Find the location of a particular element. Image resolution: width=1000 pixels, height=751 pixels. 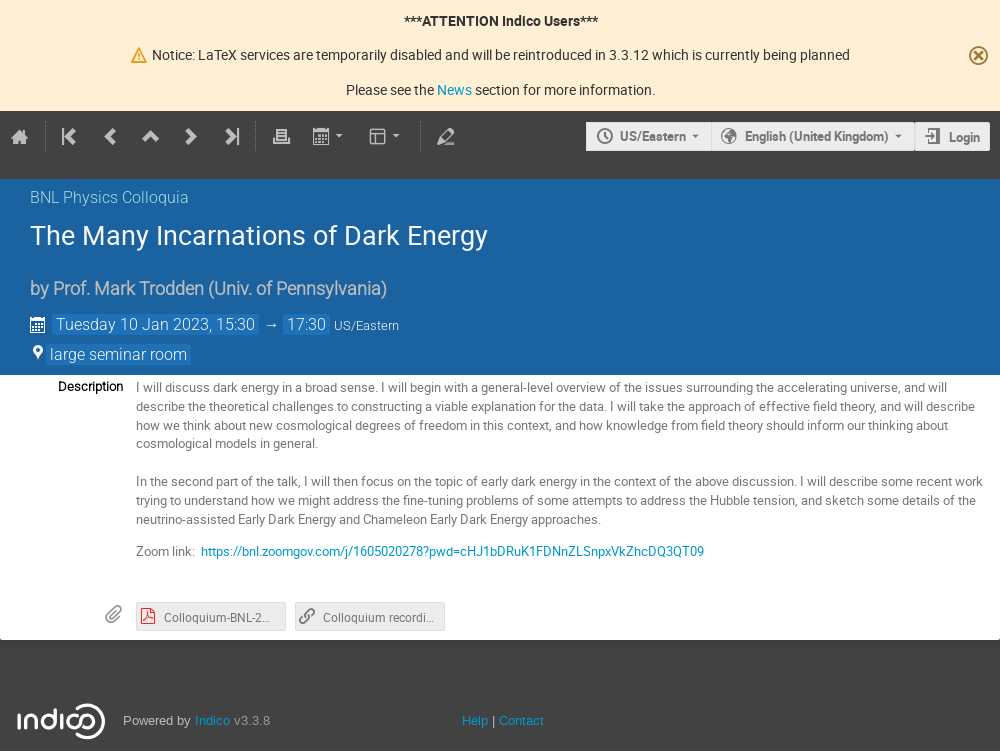

Contact is located at coordinates (521, 720).